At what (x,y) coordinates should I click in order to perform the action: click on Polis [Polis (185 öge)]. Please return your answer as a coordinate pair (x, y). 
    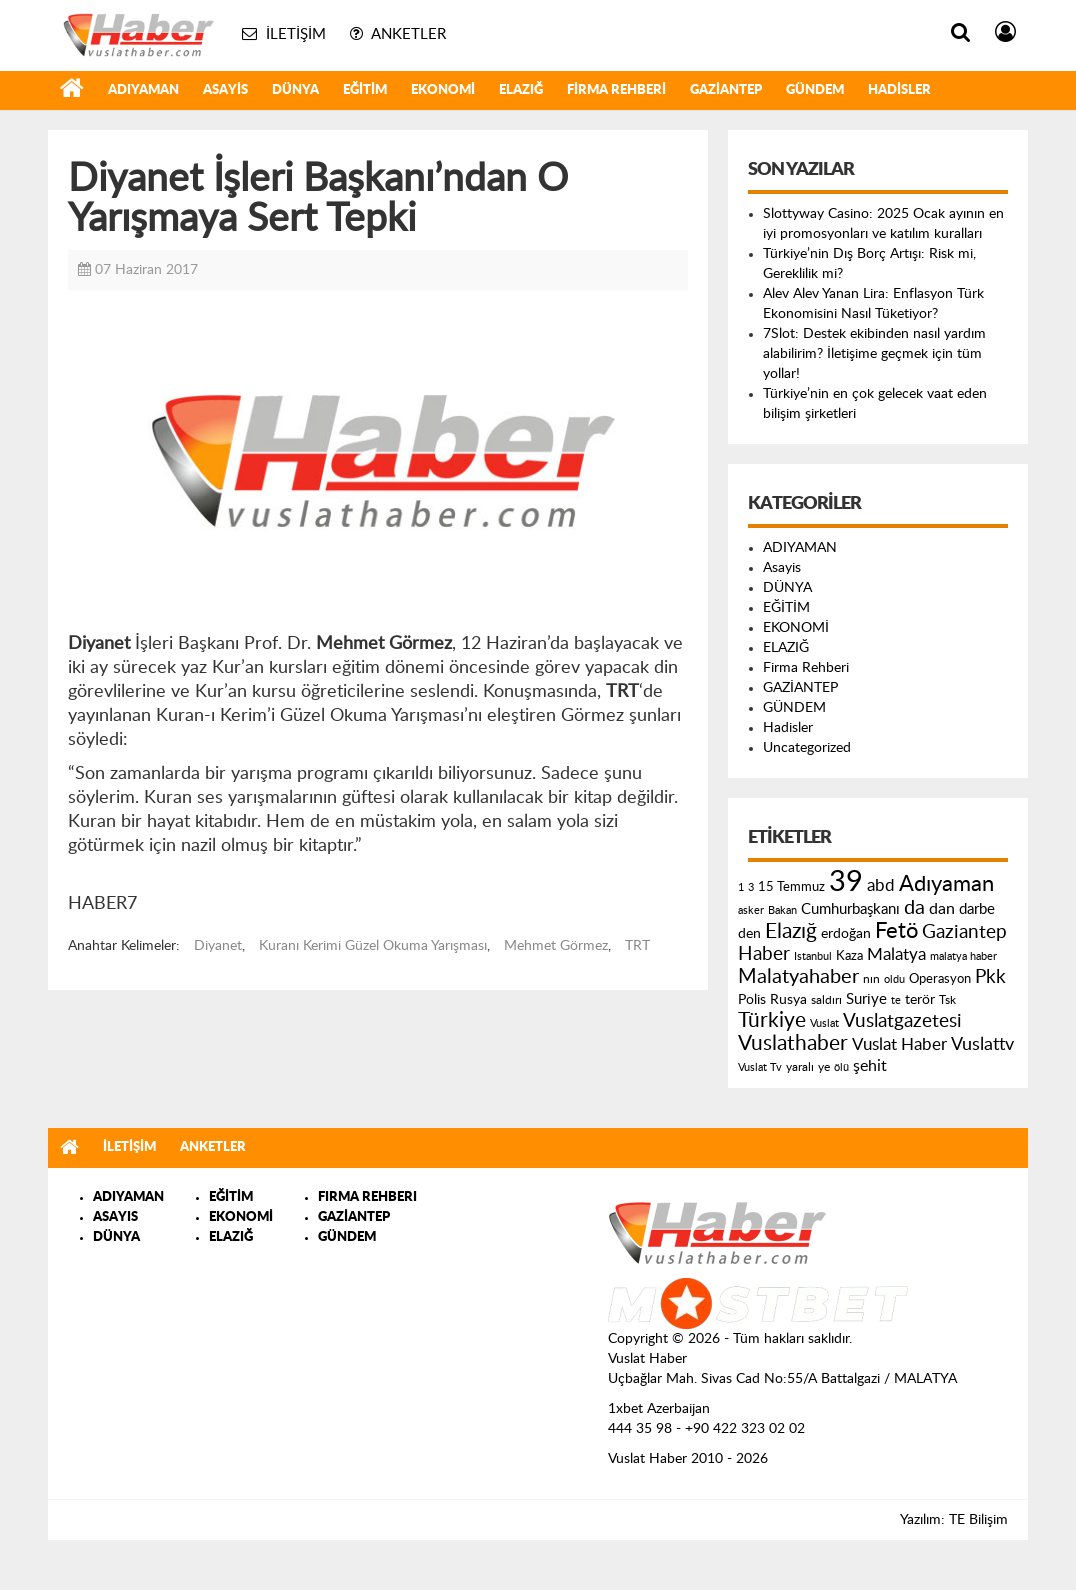
    Looking at the image, I should click on (752, 1000).